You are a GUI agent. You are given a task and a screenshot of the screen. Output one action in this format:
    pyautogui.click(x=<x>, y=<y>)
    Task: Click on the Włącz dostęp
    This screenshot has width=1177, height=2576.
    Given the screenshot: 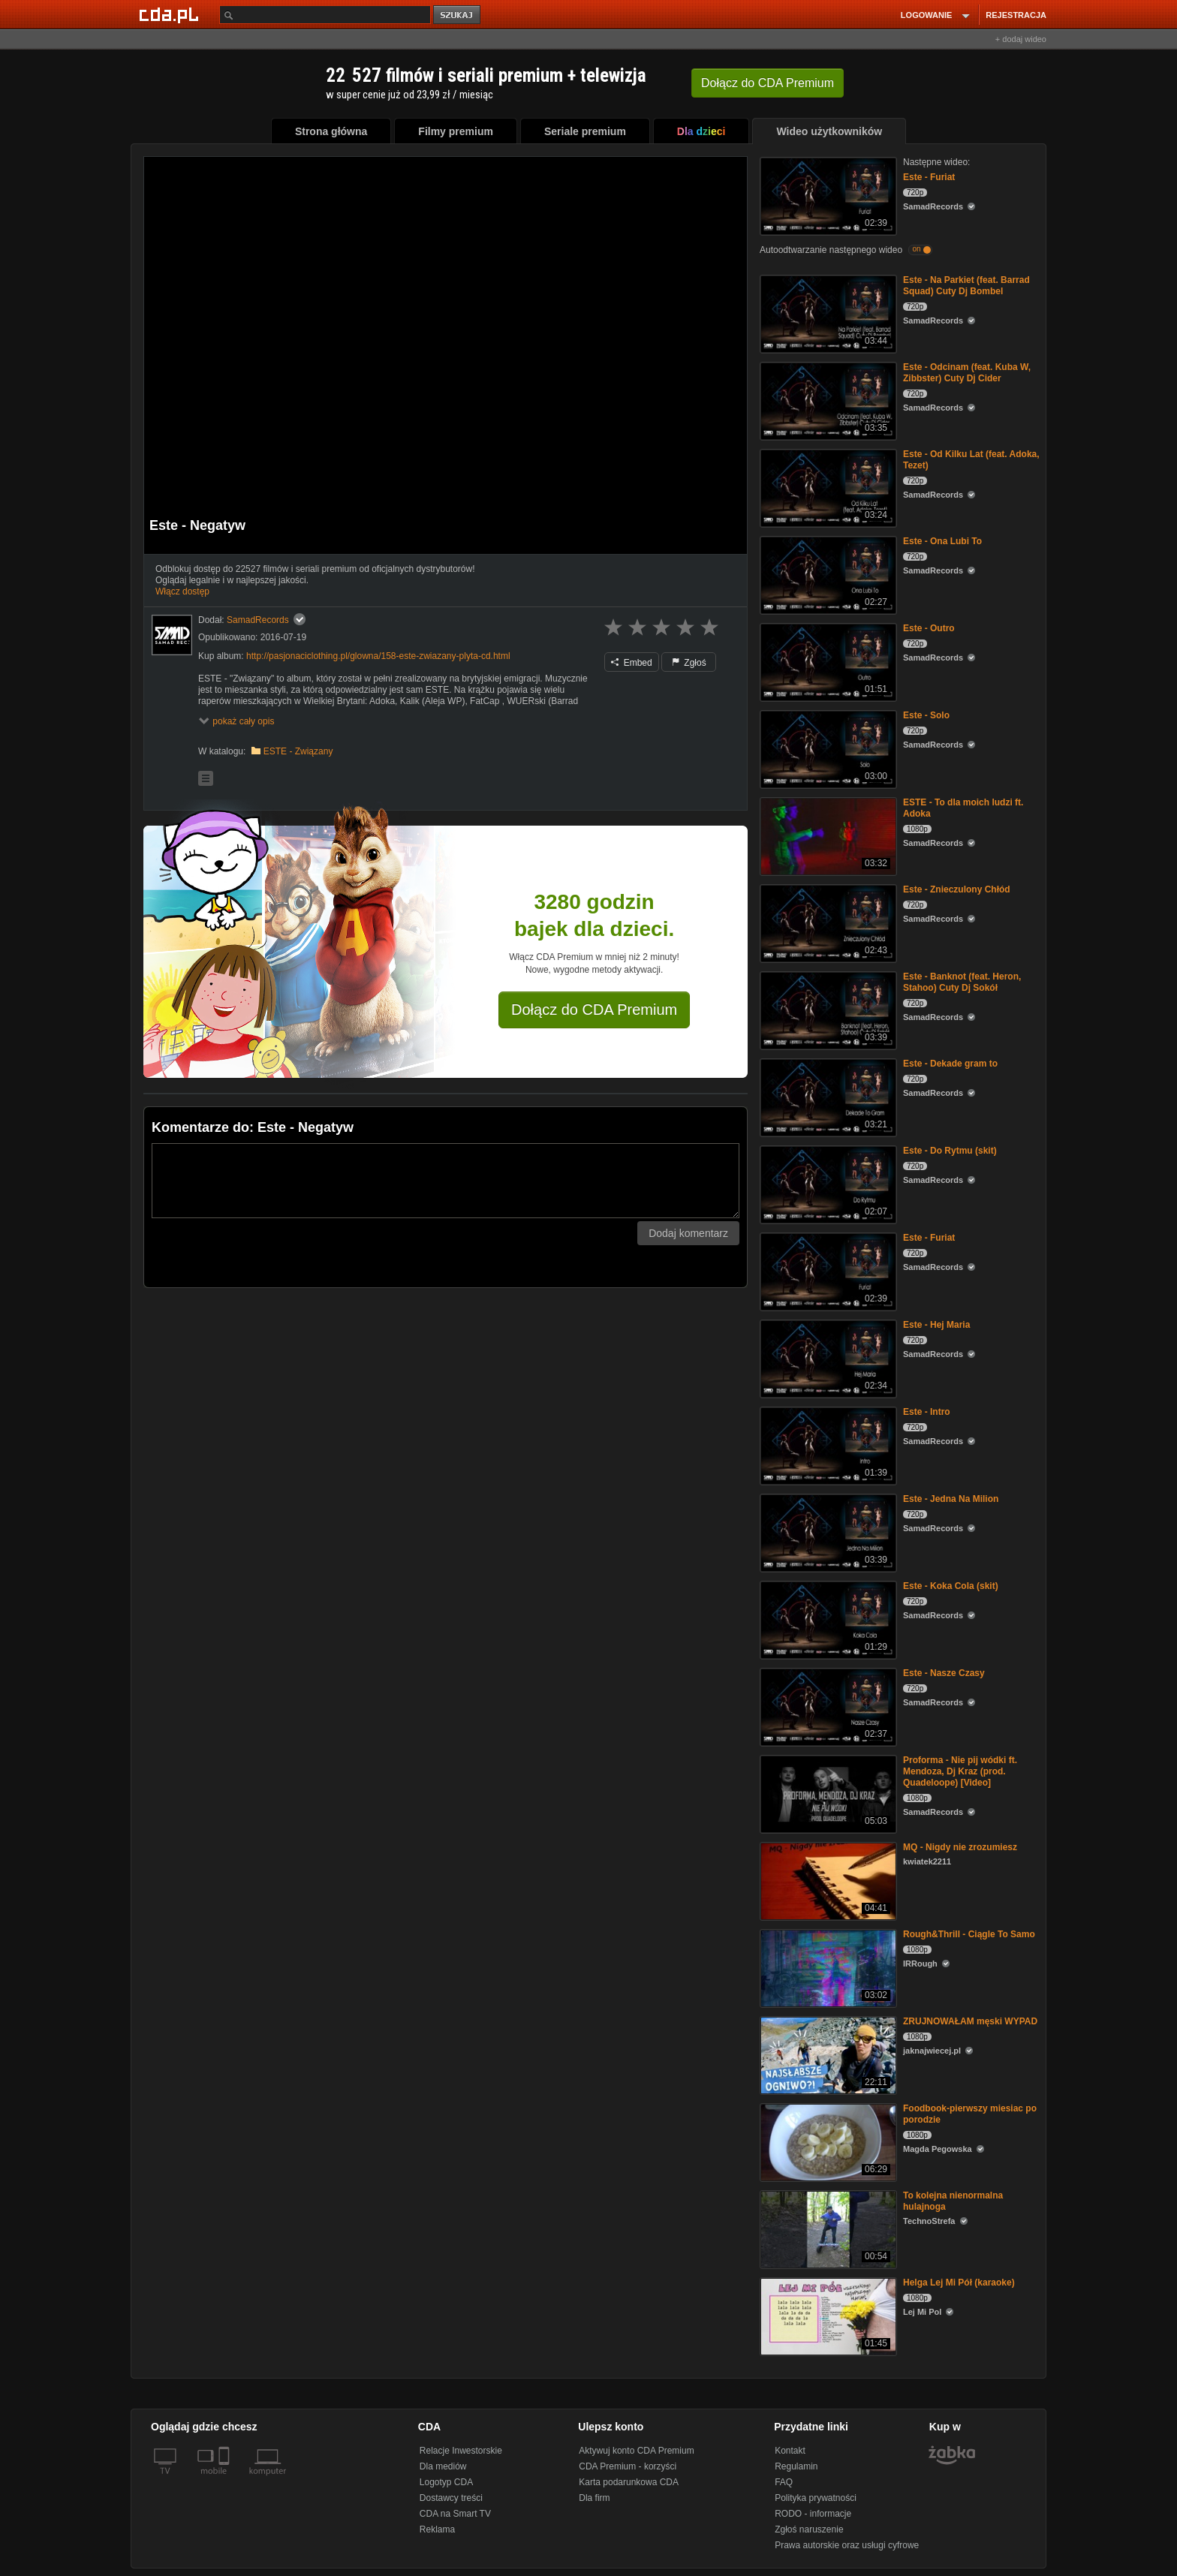 What is the action you would take?
    pyautogui.click(x=182, y=591)
    